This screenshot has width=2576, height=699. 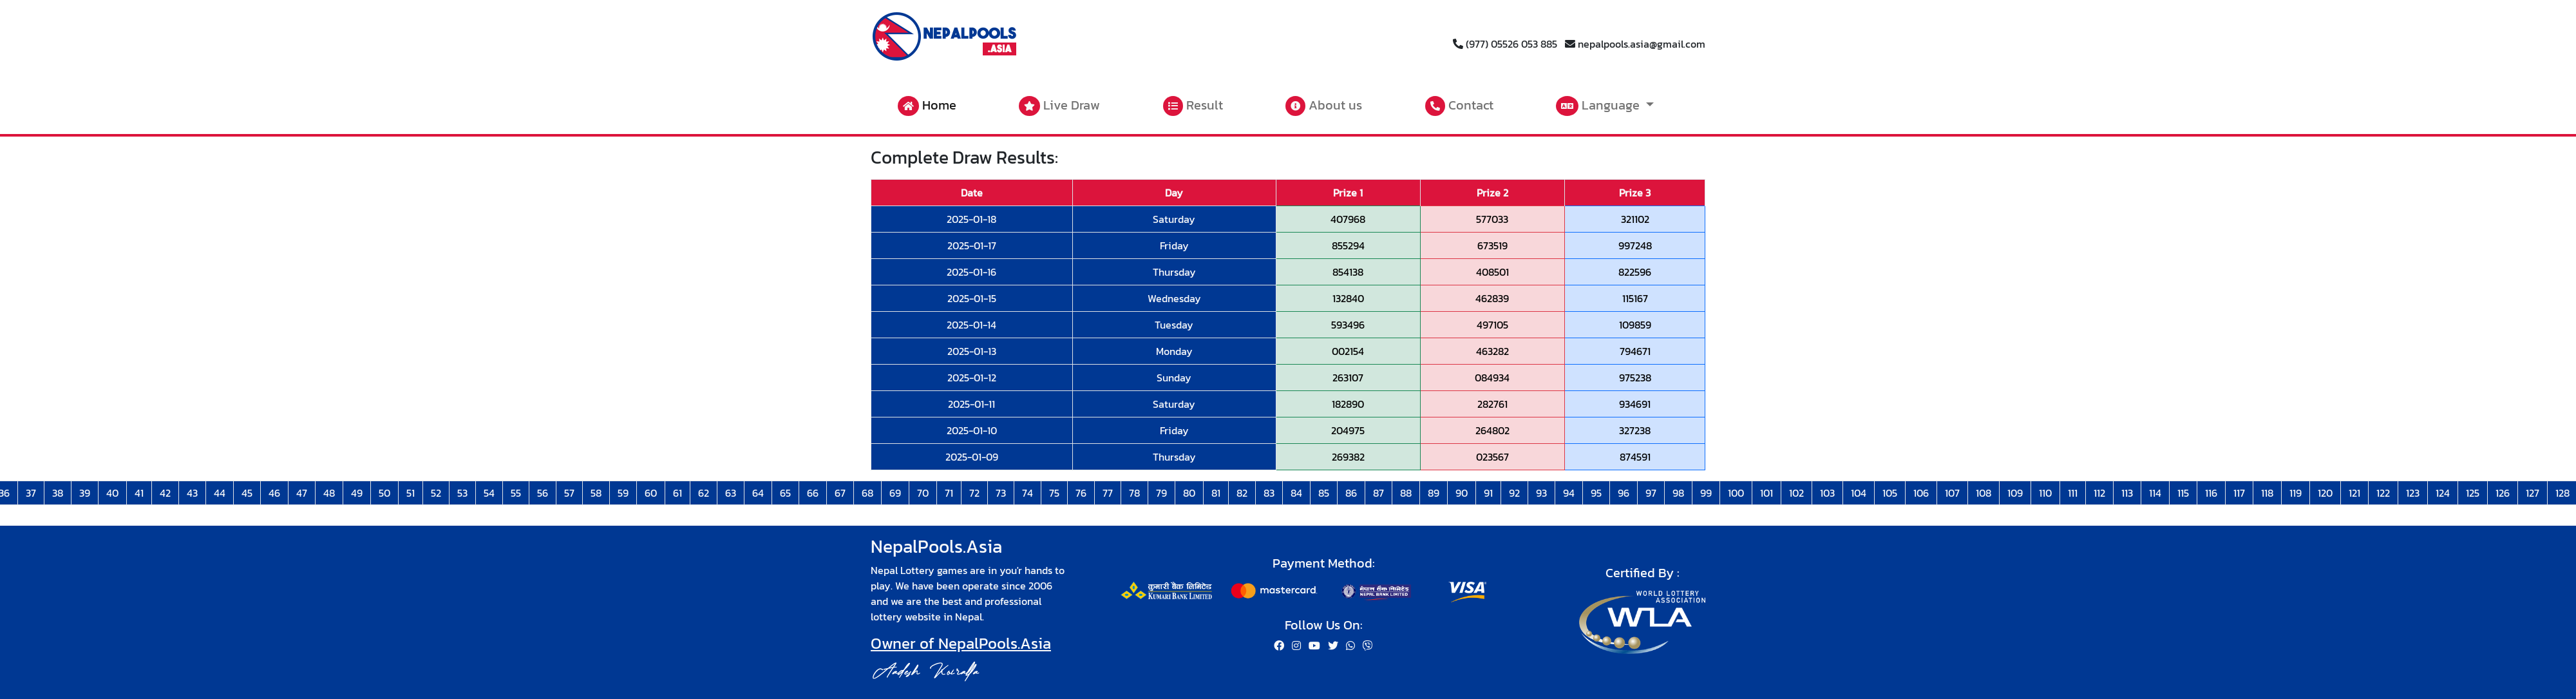 What do you see at coordinates (730, 493) in the screenshot?
I see `63` at bounding box center [730, 493].